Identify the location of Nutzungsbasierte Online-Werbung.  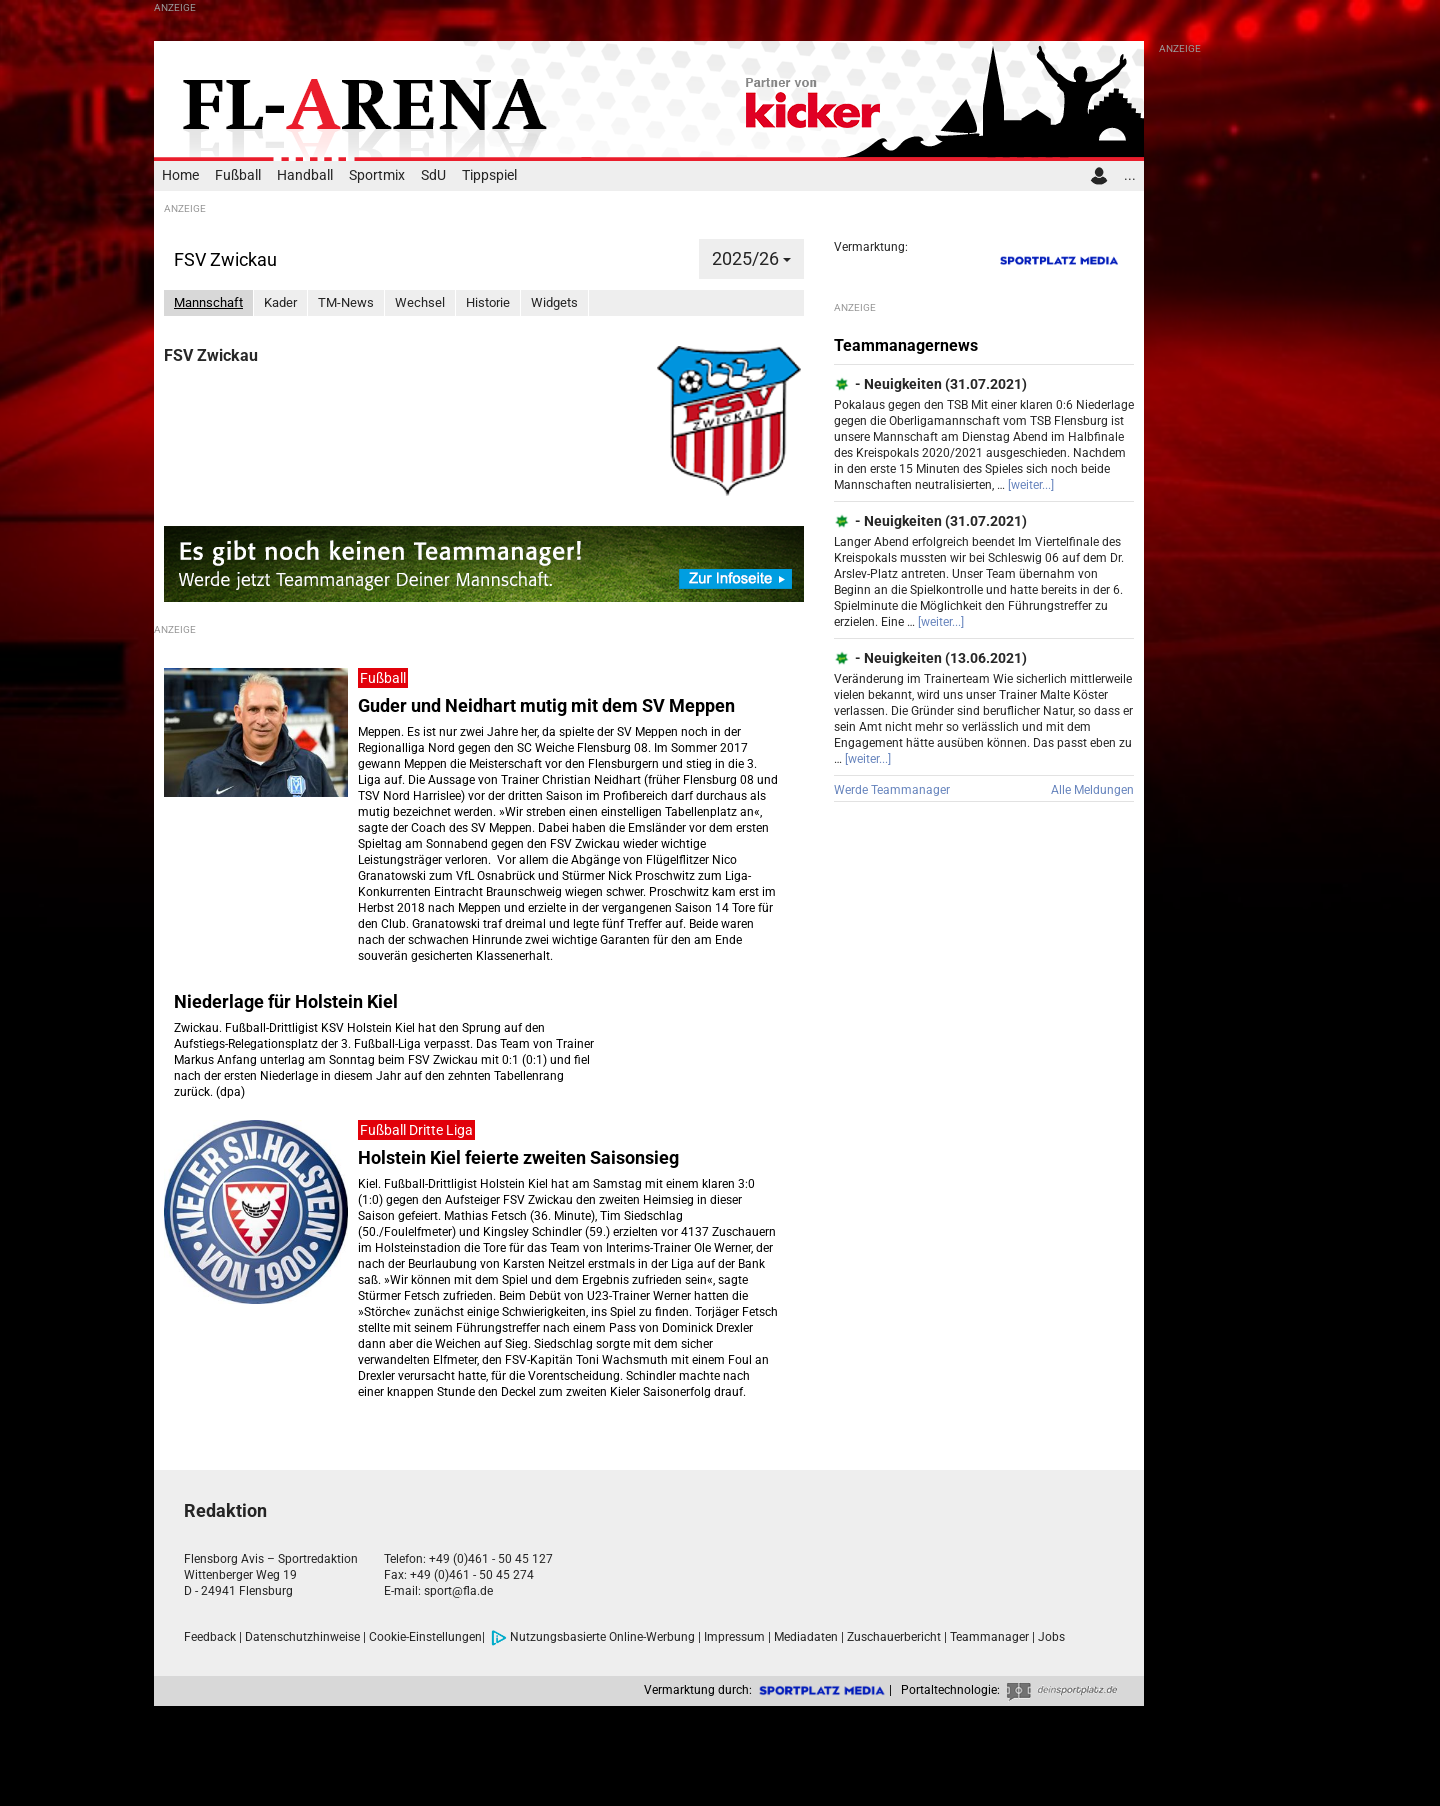
(593, 1637).